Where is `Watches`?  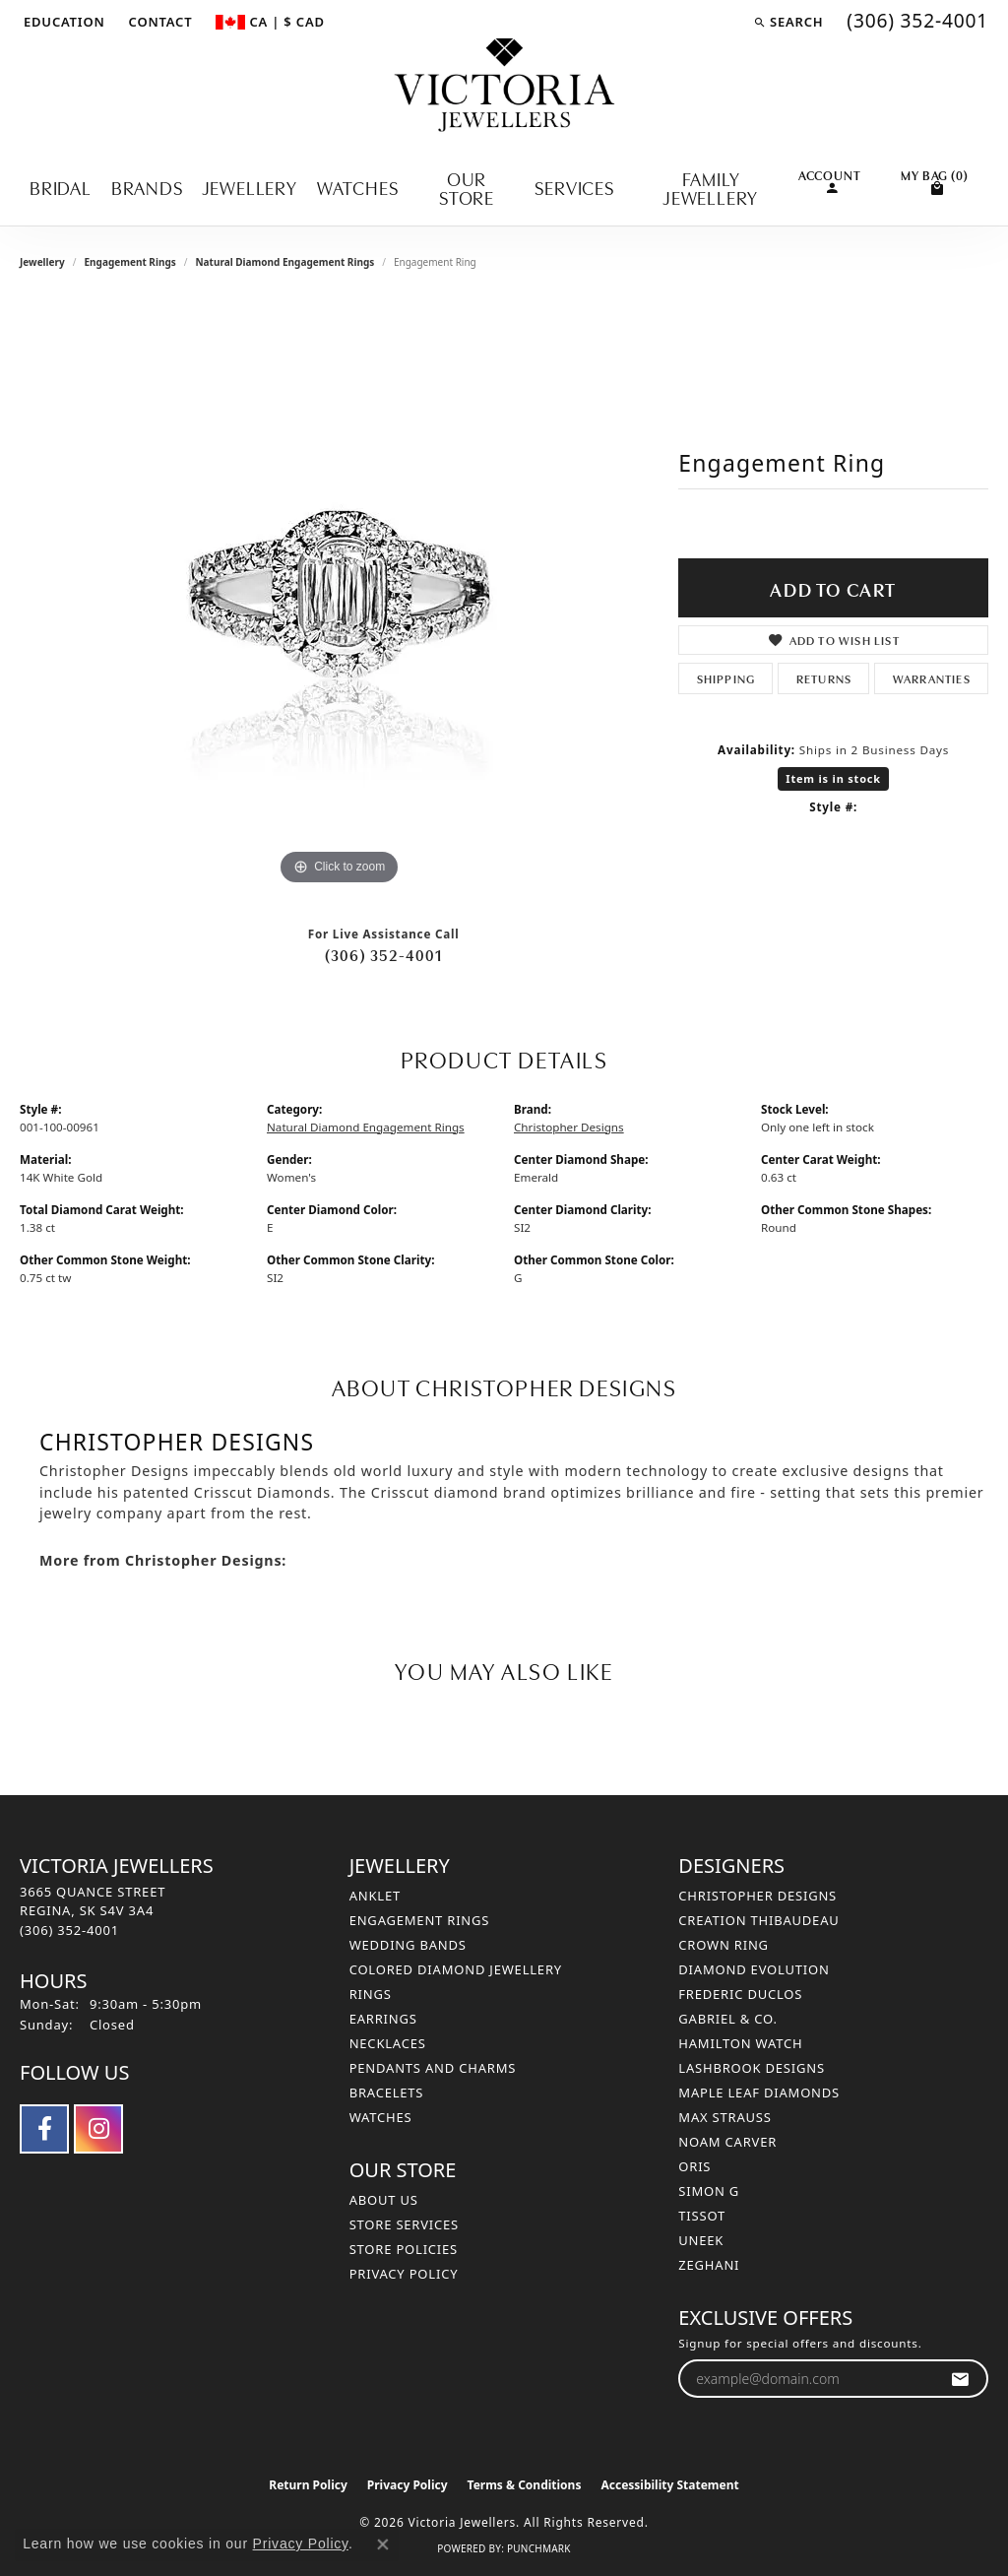 Watches is located at coordinates (358, 186).